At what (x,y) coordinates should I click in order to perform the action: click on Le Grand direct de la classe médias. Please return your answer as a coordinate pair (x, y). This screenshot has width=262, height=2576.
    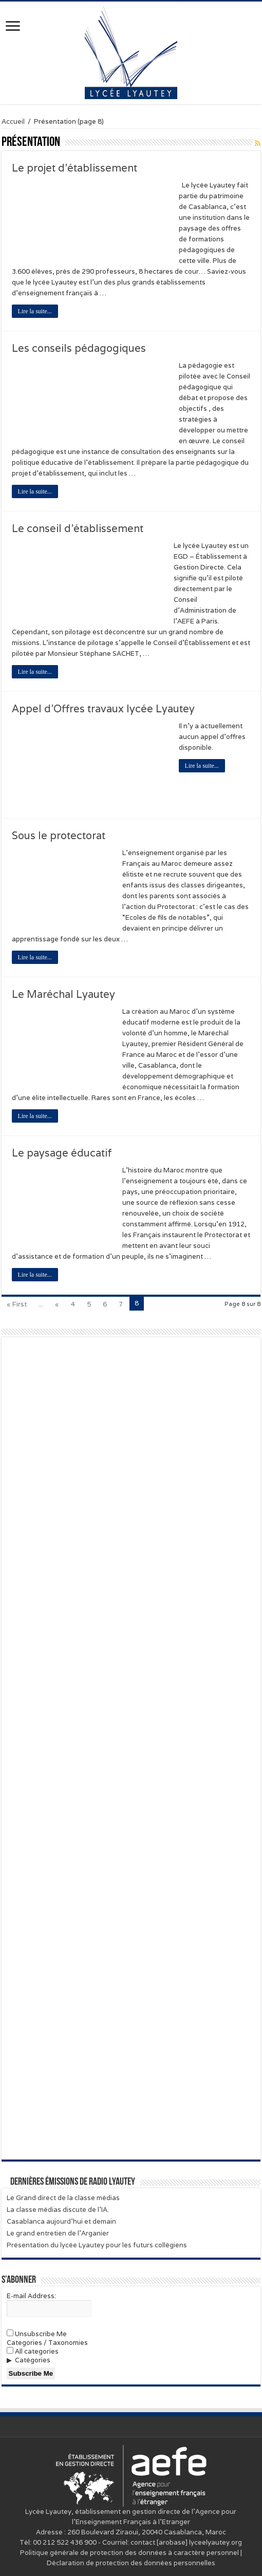
    Looking at the image, I should click on (63, 2197).